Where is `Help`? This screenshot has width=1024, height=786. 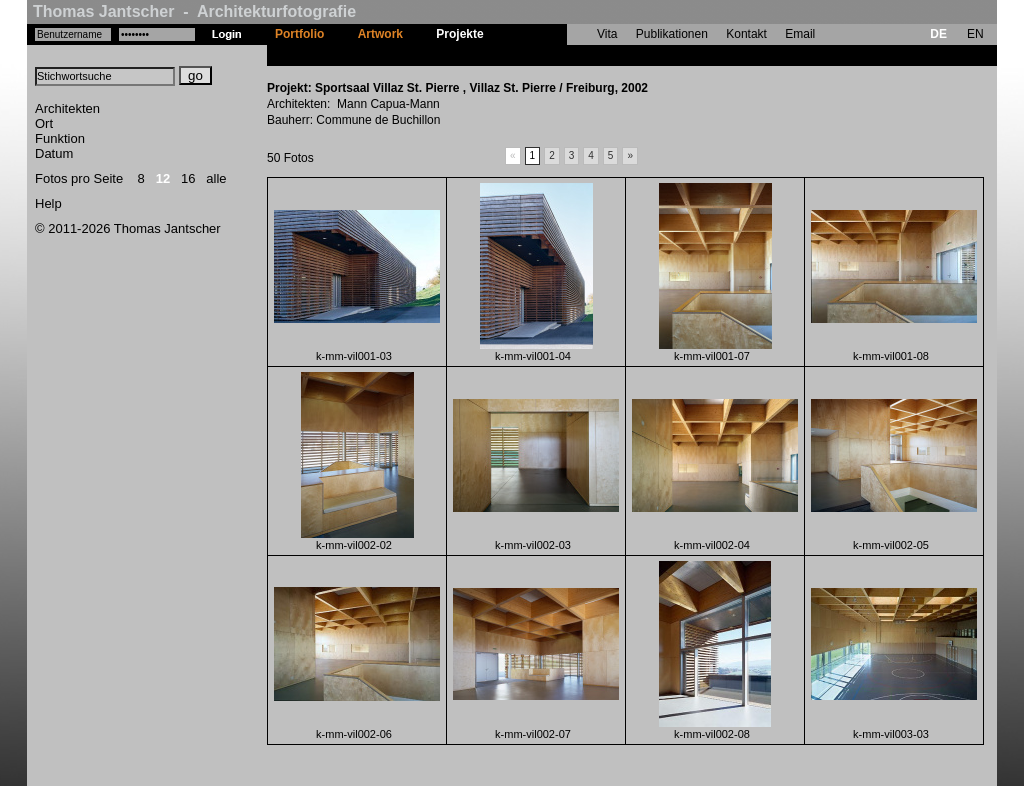
Help is located at coordinates (48, 203).